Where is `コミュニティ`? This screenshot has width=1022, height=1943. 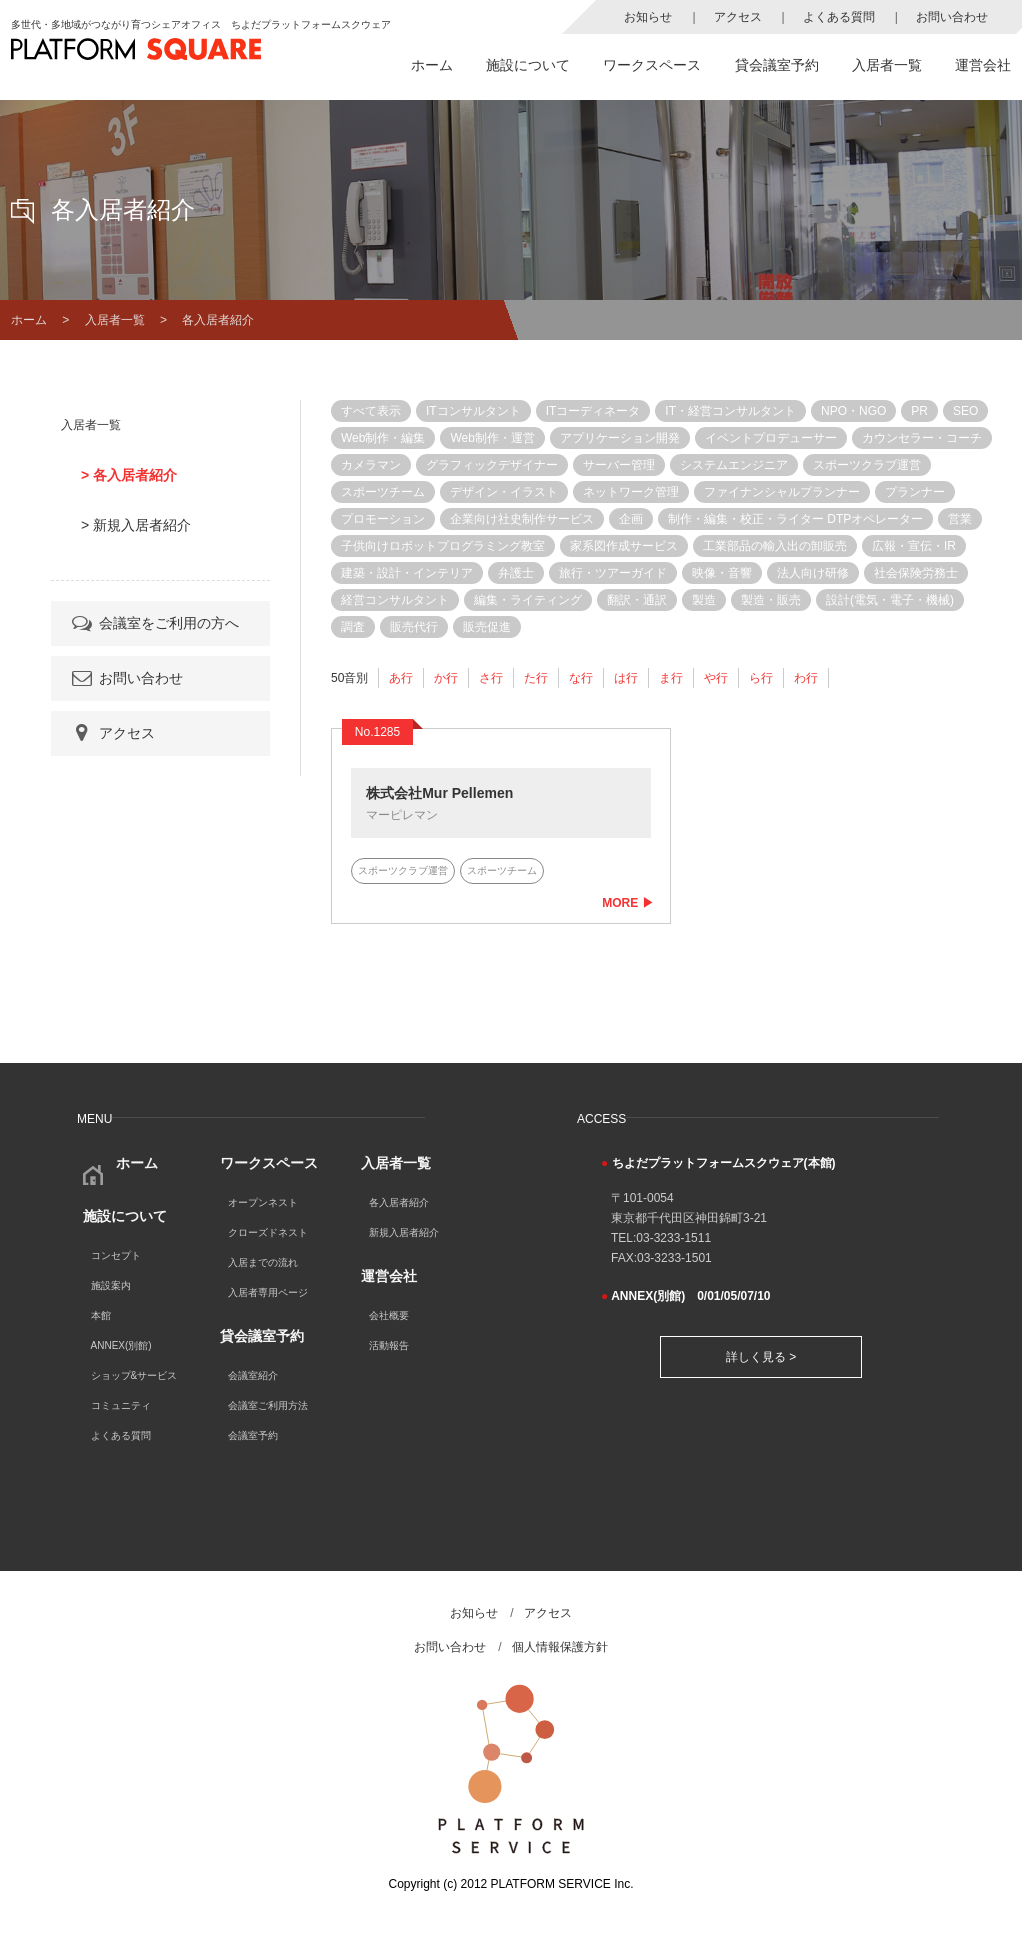
コミュニティ is located at coordinates (121, 1405).